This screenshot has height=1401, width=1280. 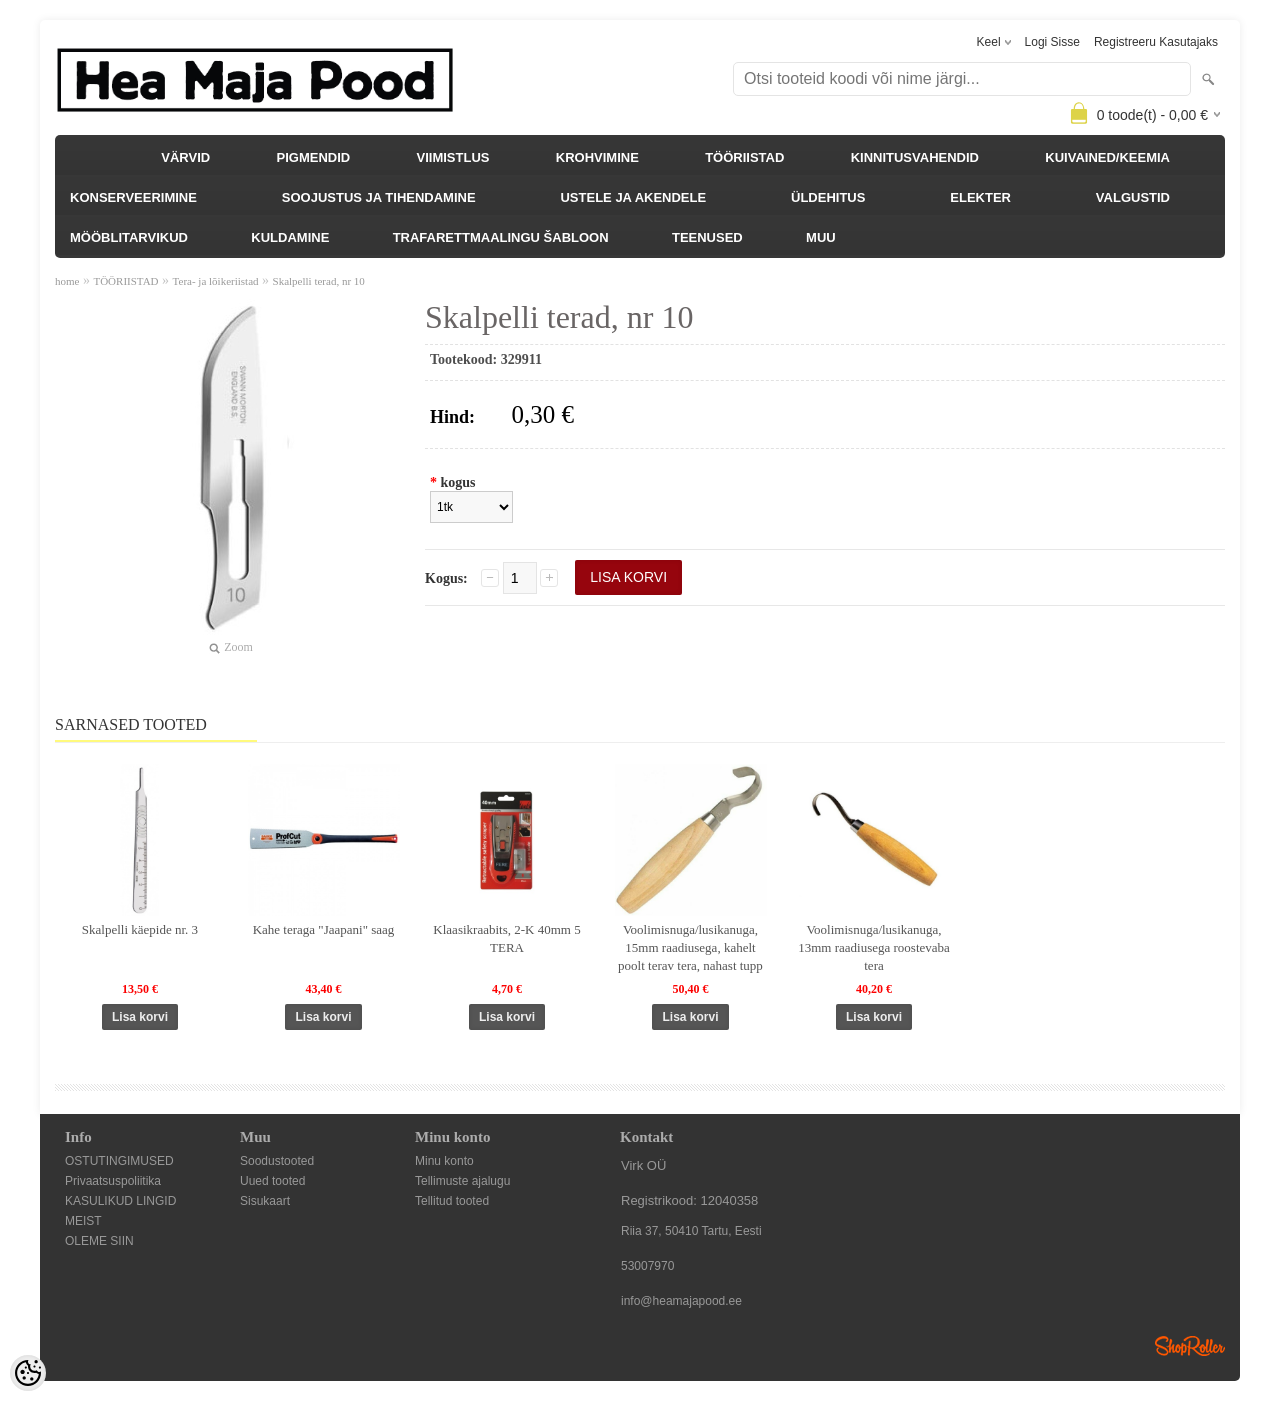 What do you see at coordinates (119, 1161) in the screenshot?
I see `OSTUTINGIMUSED` at bounding box center [119, 1161].